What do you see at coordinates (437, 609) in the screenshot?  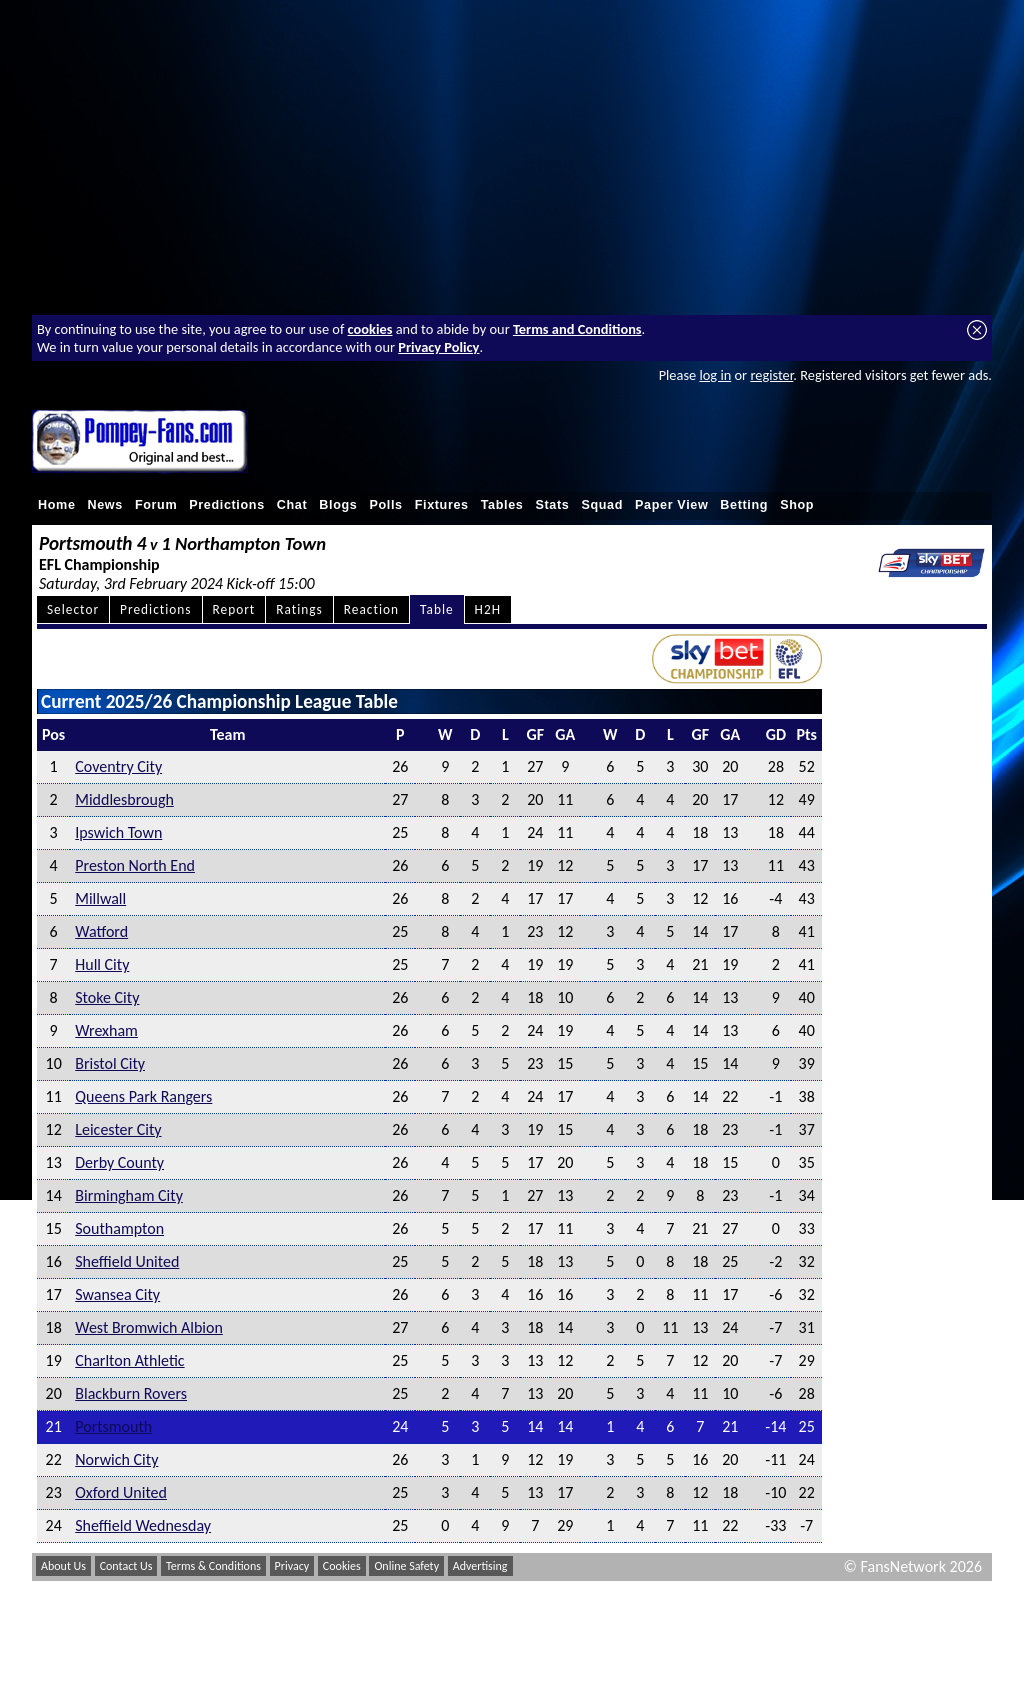 I see `Table` at bounding box center [437, 609].